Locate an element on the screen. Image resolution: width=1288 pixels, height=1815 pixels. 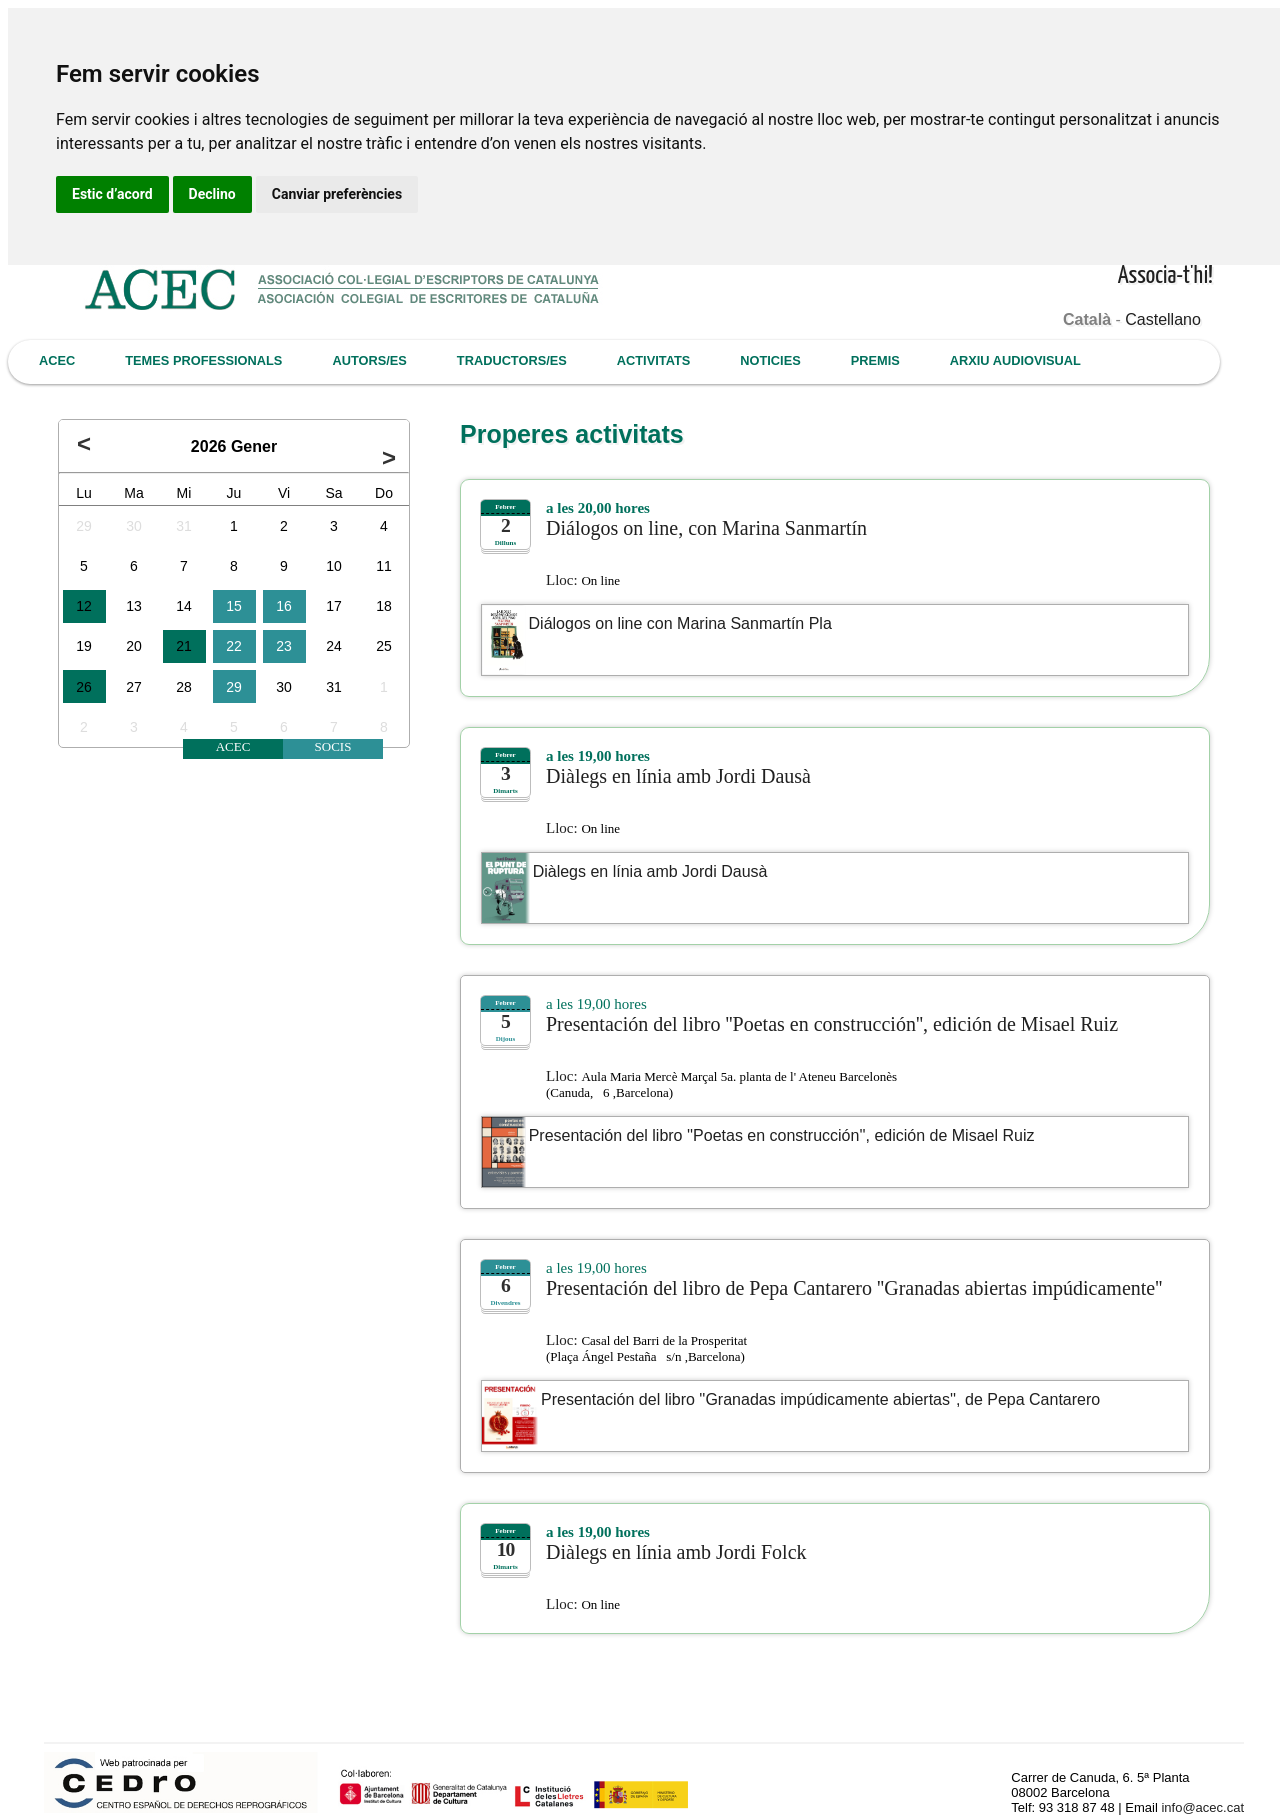
TRADUCTORS/ES is located at coordinates (512, 360).